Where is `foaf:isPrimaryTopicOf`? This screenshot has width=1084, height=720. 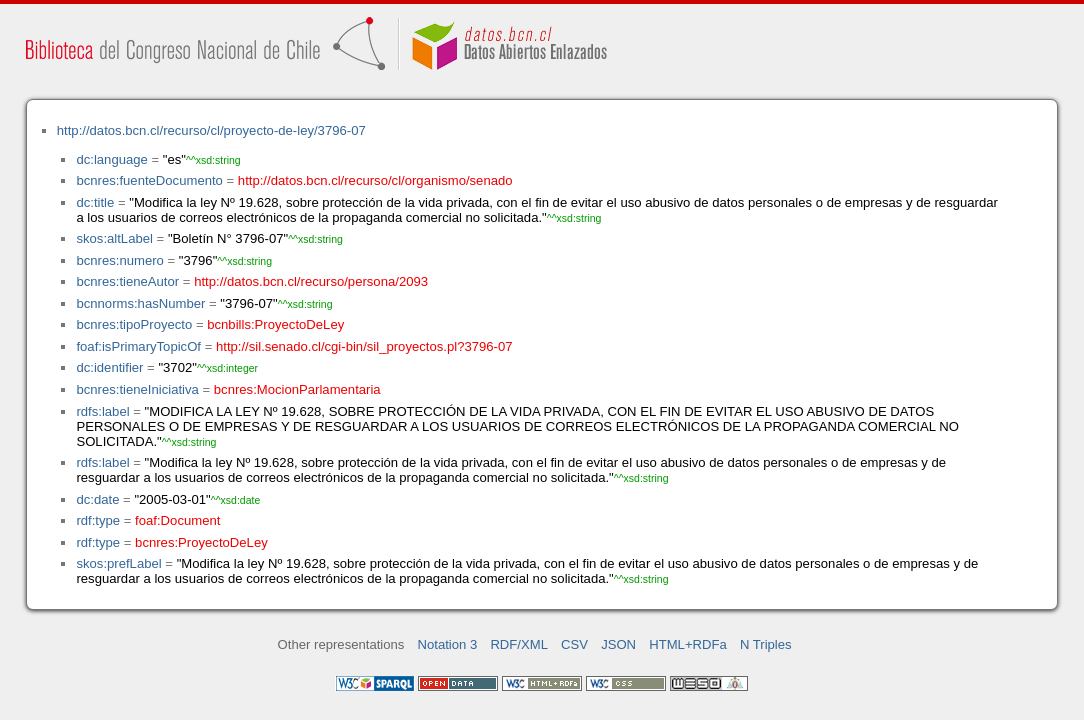
foaf:isPrimaryTopicOf is located at coordinates (138, 346).